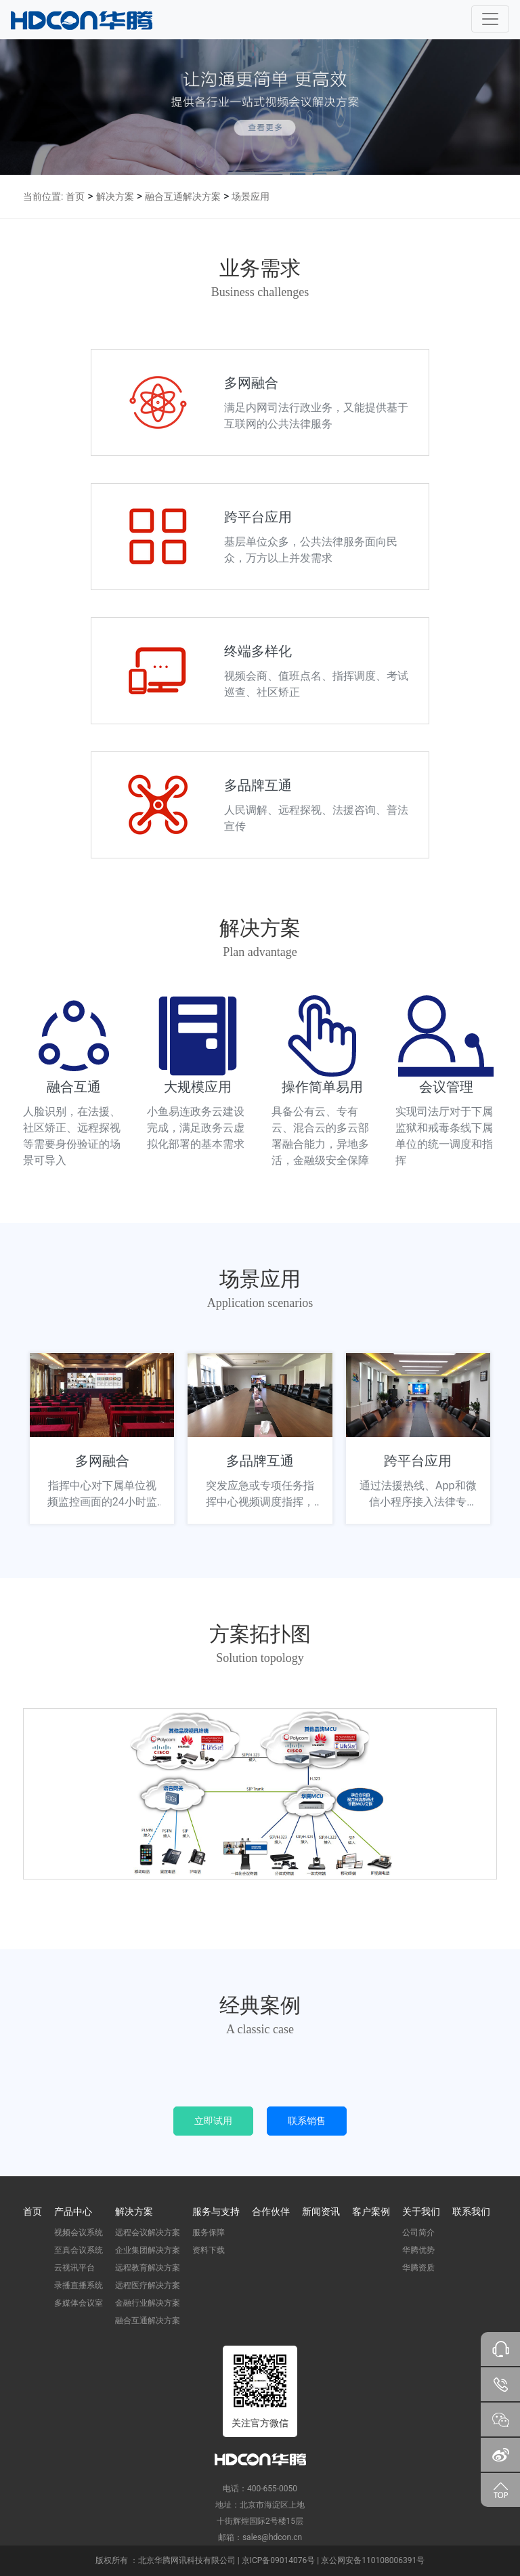 The height and width of the screenshot is (2576, 520). What do you see at coordinates (208, 2232) in the screenshot?
I see `服务保障` at bounding box center [208, 2232].